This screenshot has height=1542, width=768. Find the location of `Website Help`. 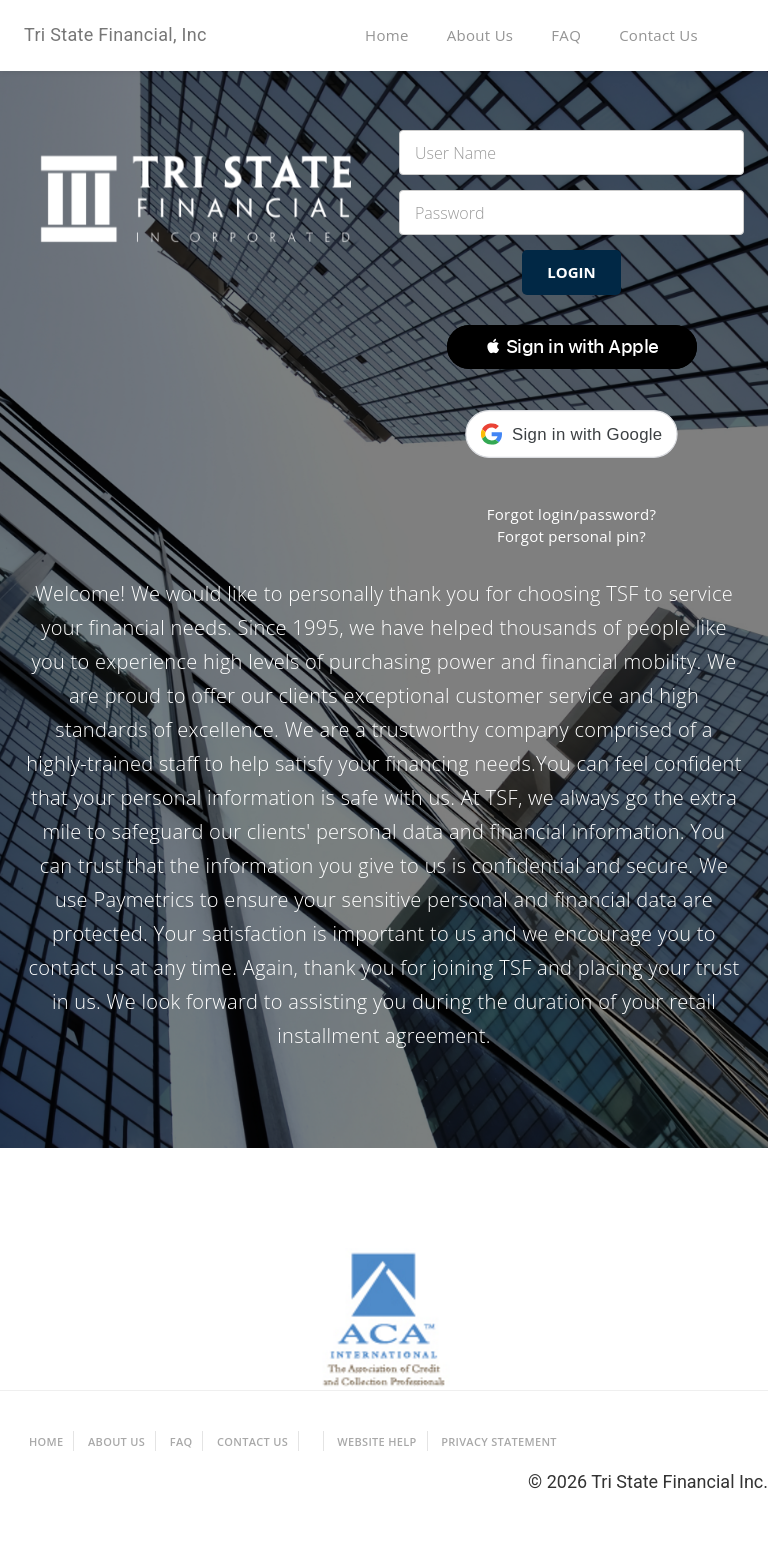

Website Help is located at coordinates (376, 1441).